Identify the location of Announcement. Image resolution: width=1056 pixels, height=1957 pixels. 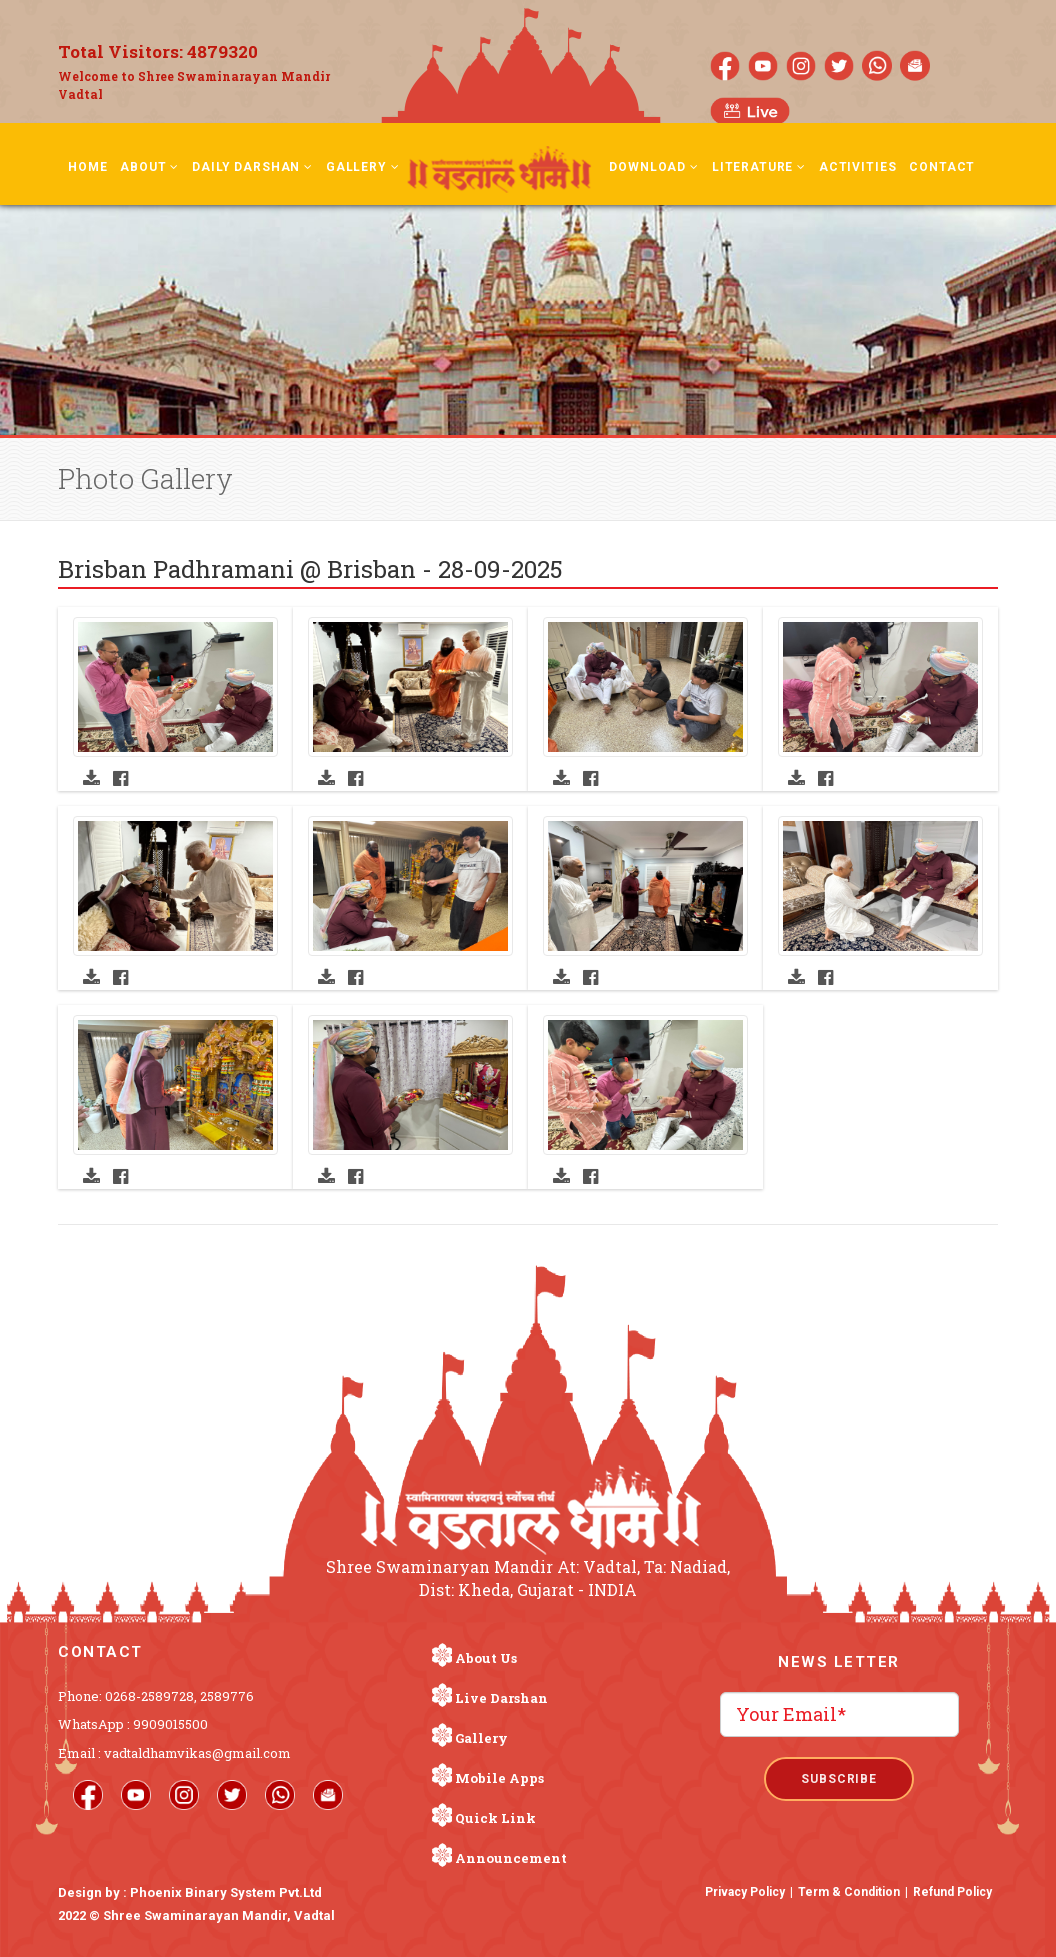
(511, 1858).